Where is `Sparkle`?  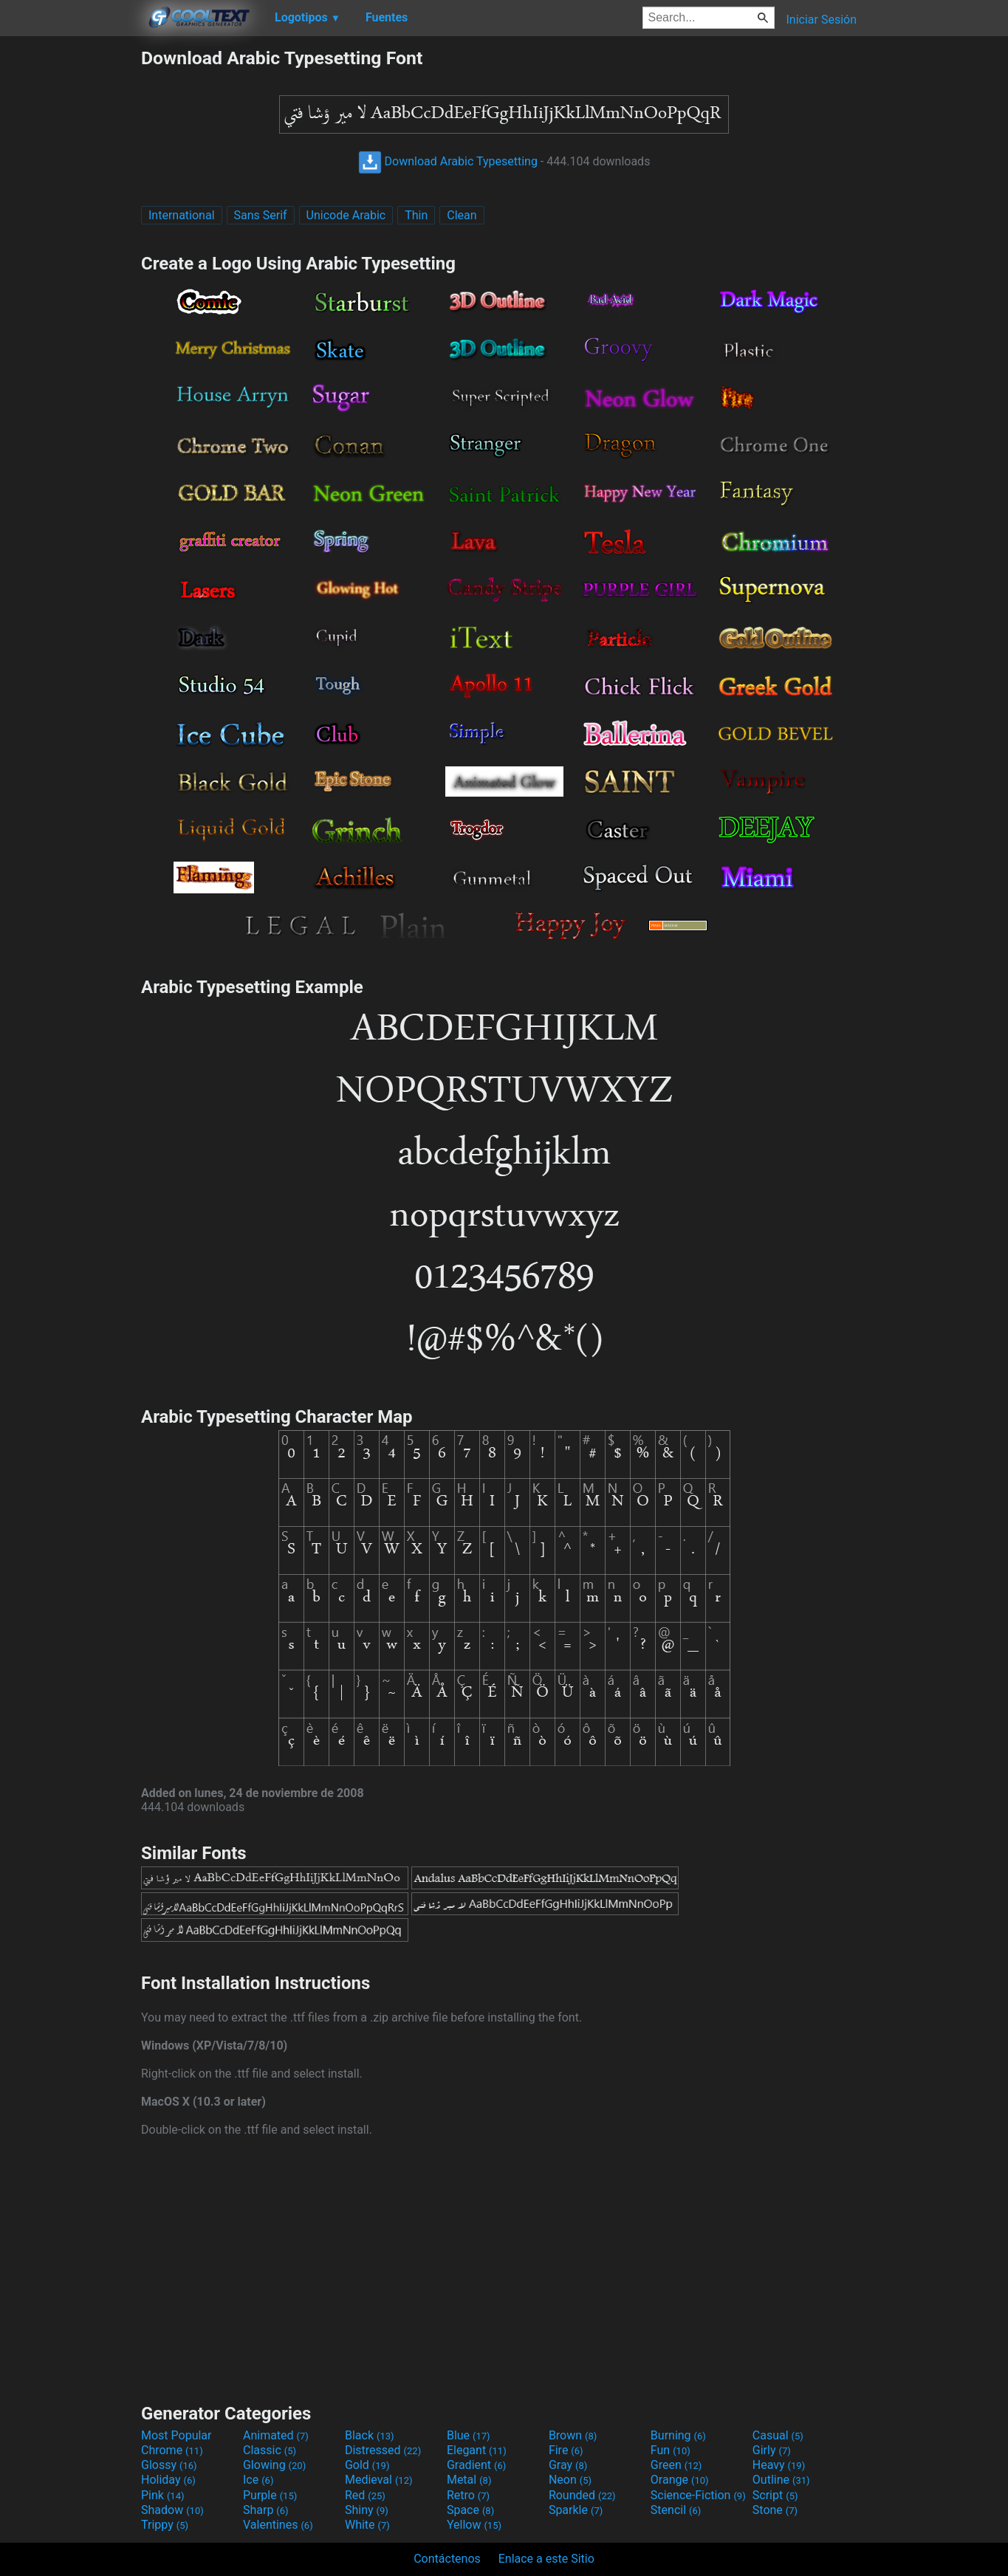 Sparkle is located at coordinates (576, 2510).